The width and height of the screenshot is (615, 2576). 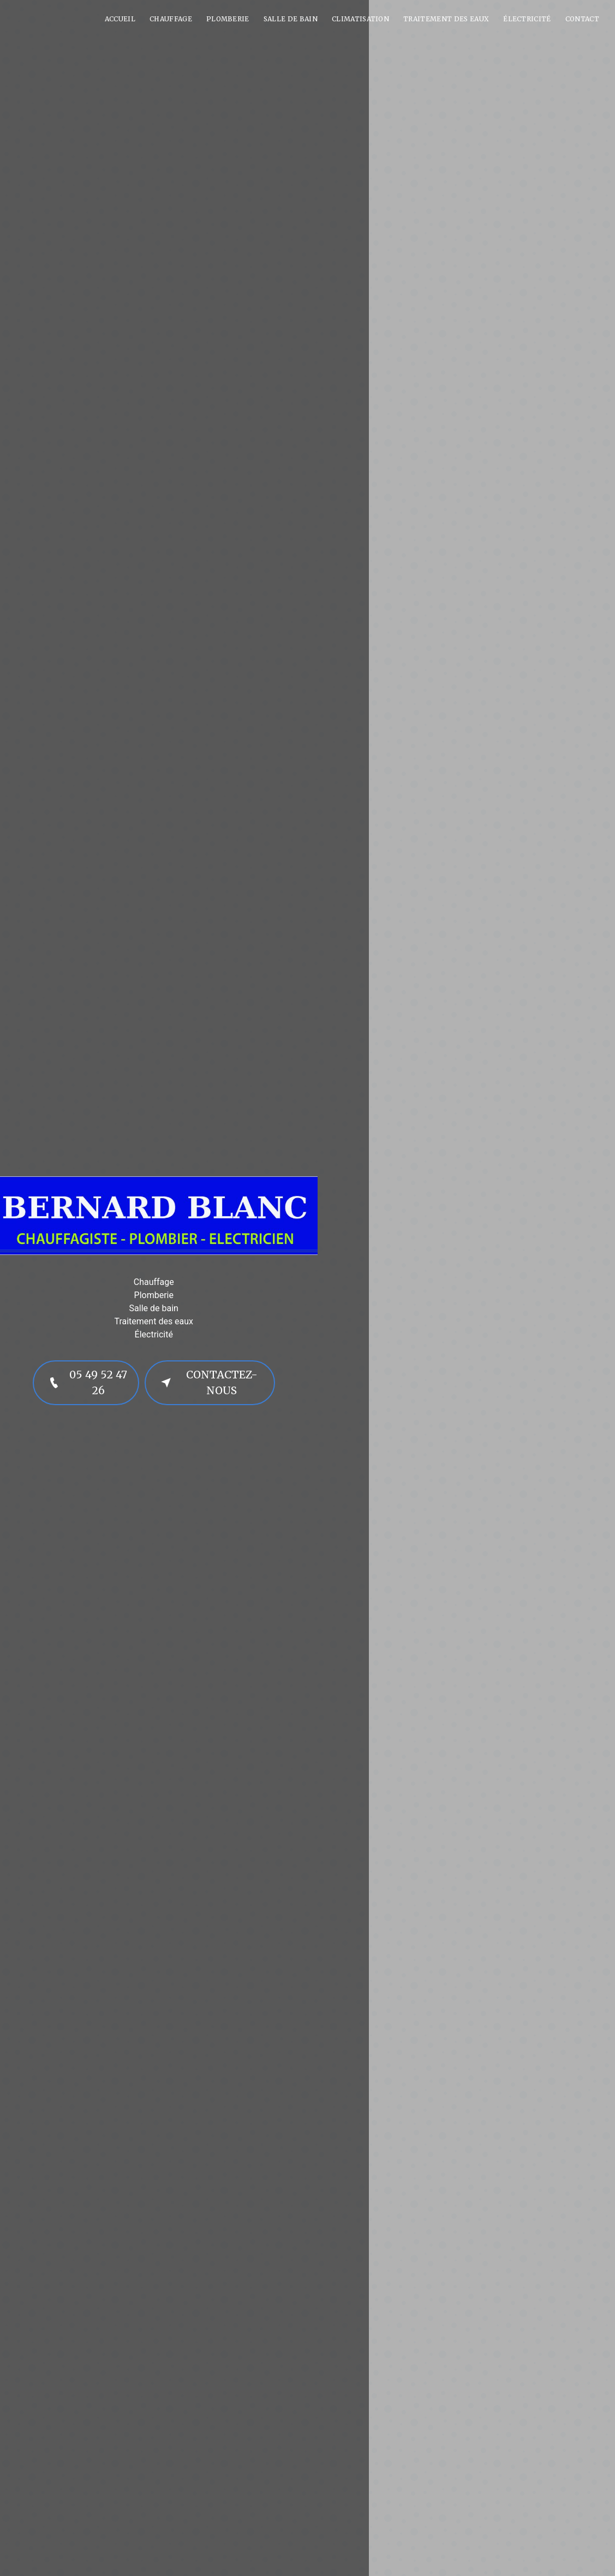 I want to click on Plomberie, so click(x=227, y=19).